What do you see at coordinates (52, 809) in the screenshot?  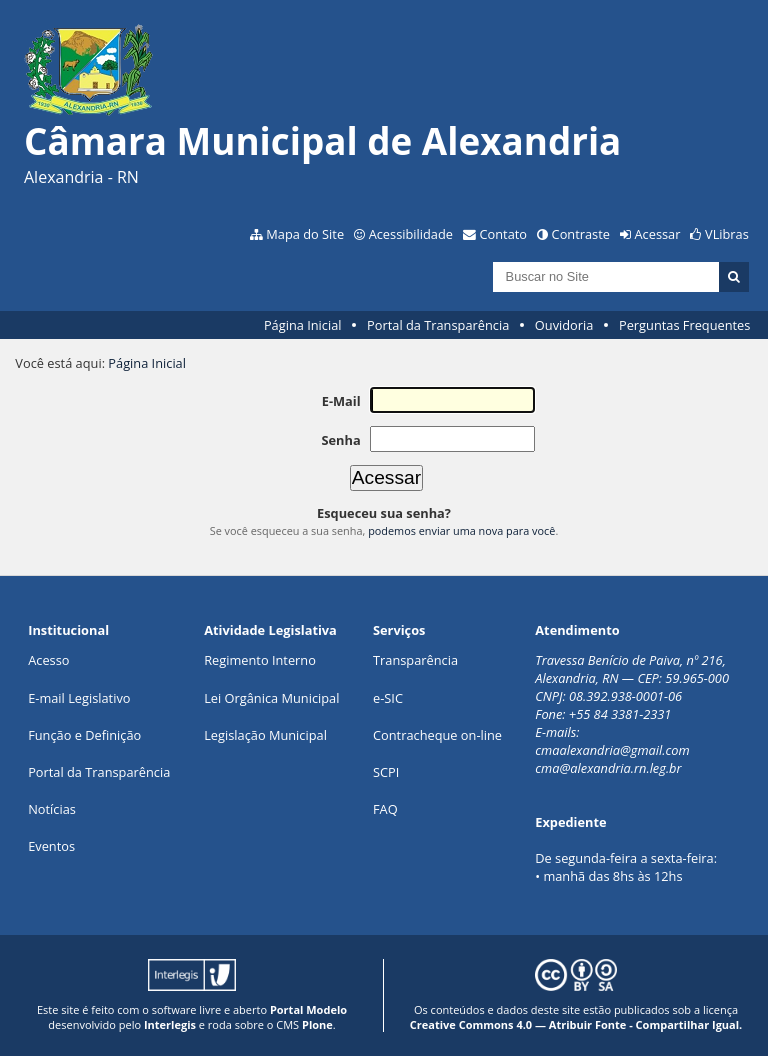 I see `Notícias` at bounding box center [52, 809].